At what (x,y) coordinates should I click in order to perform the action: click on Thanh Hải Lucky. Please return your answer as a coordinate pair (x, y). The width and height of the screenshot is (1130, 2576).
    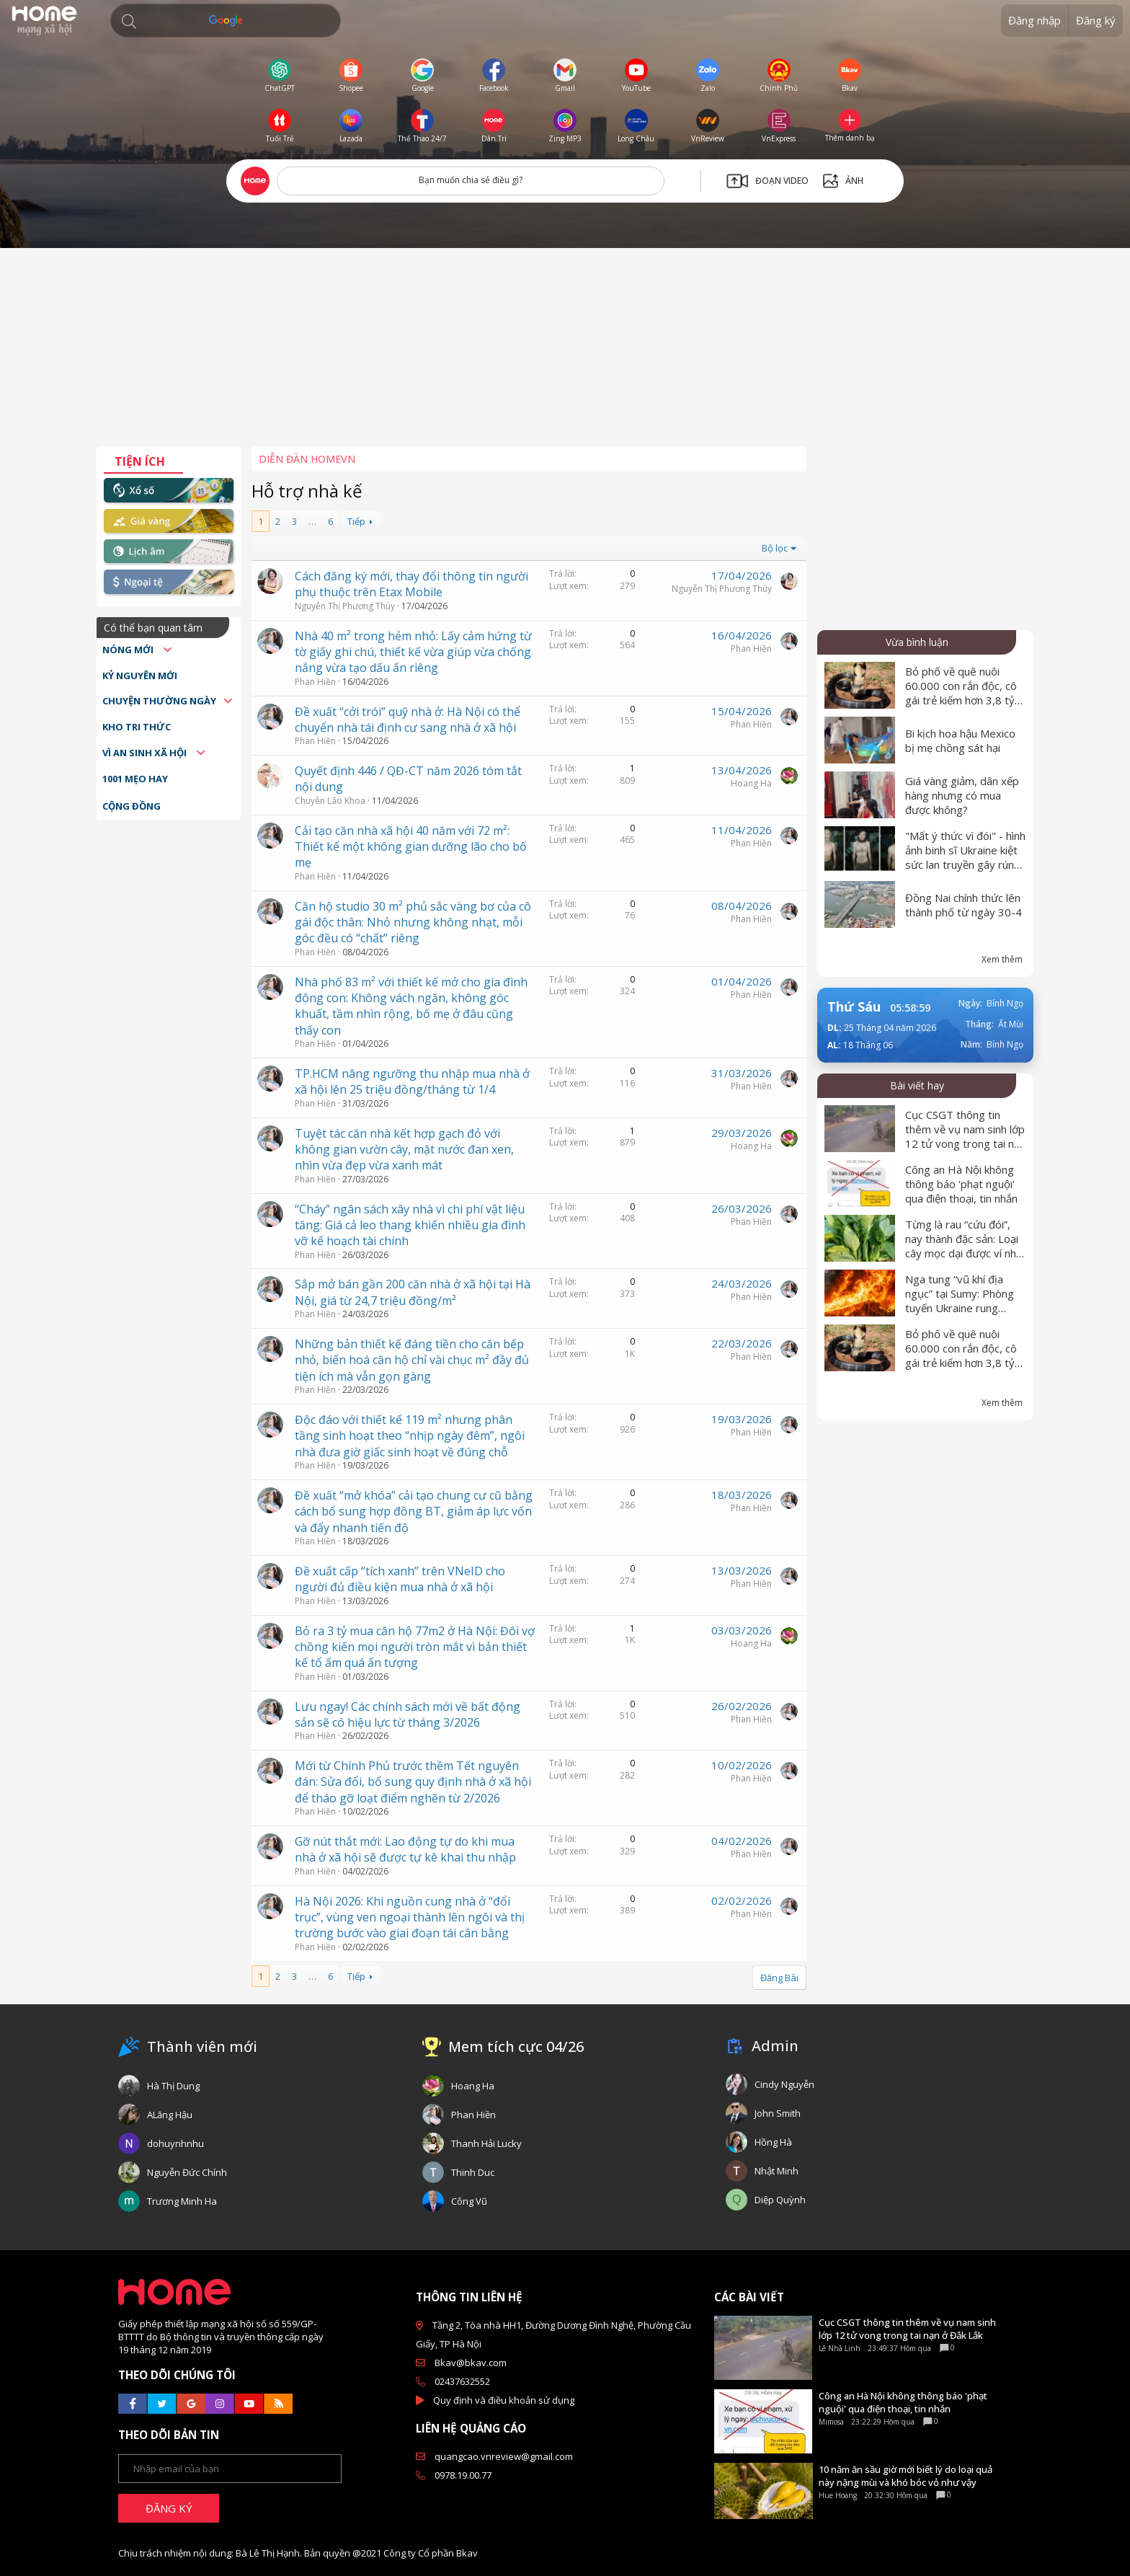
    Looking at the image, I should click on (486, 2143).